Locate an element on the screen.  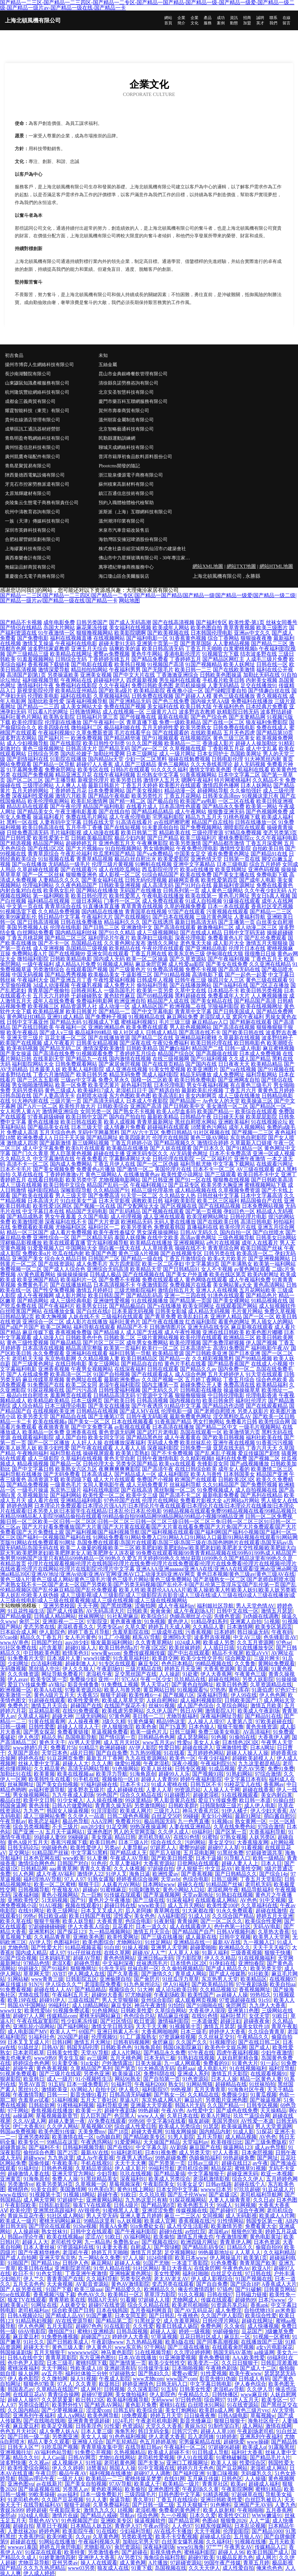
伦理在线电影 is located at coordinates (65, 927).